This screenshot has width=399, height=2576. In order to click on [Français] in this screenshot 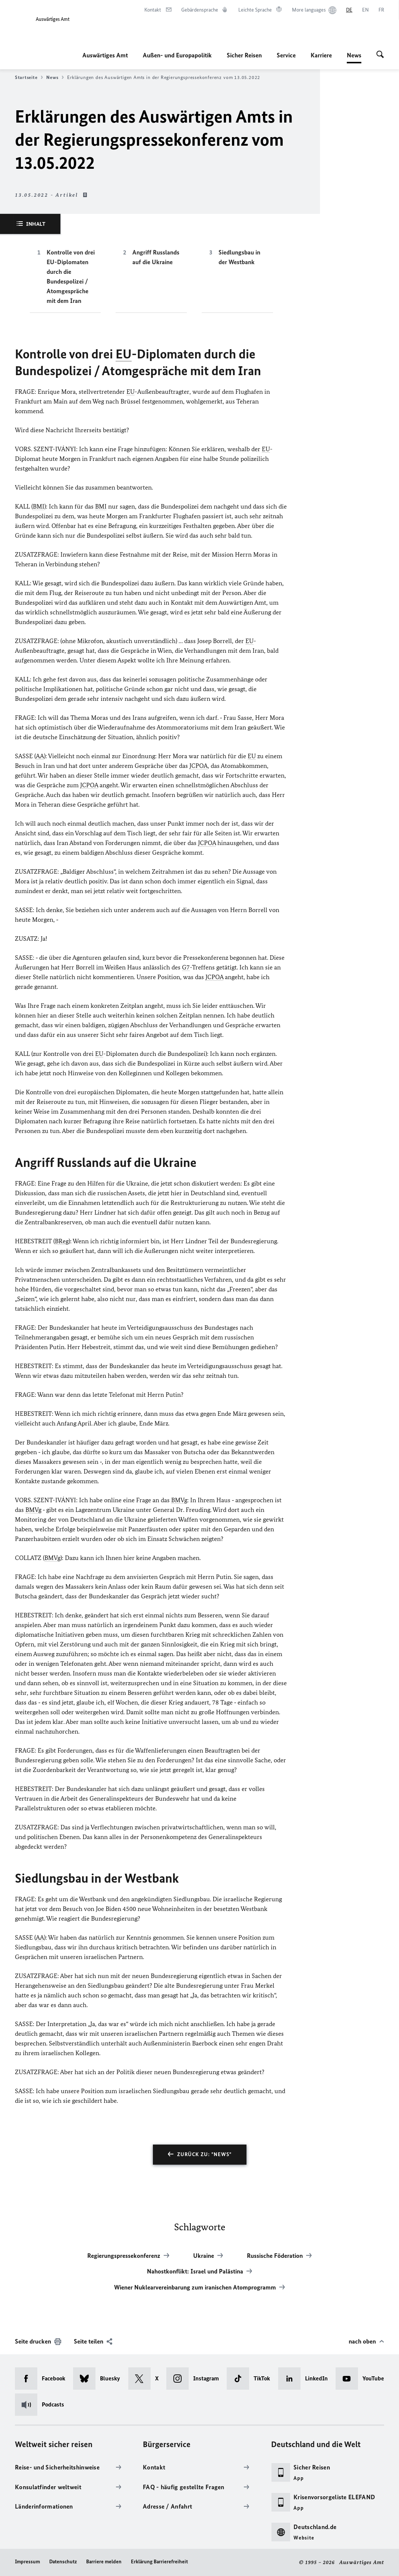, I will do `click(381, 10)`.